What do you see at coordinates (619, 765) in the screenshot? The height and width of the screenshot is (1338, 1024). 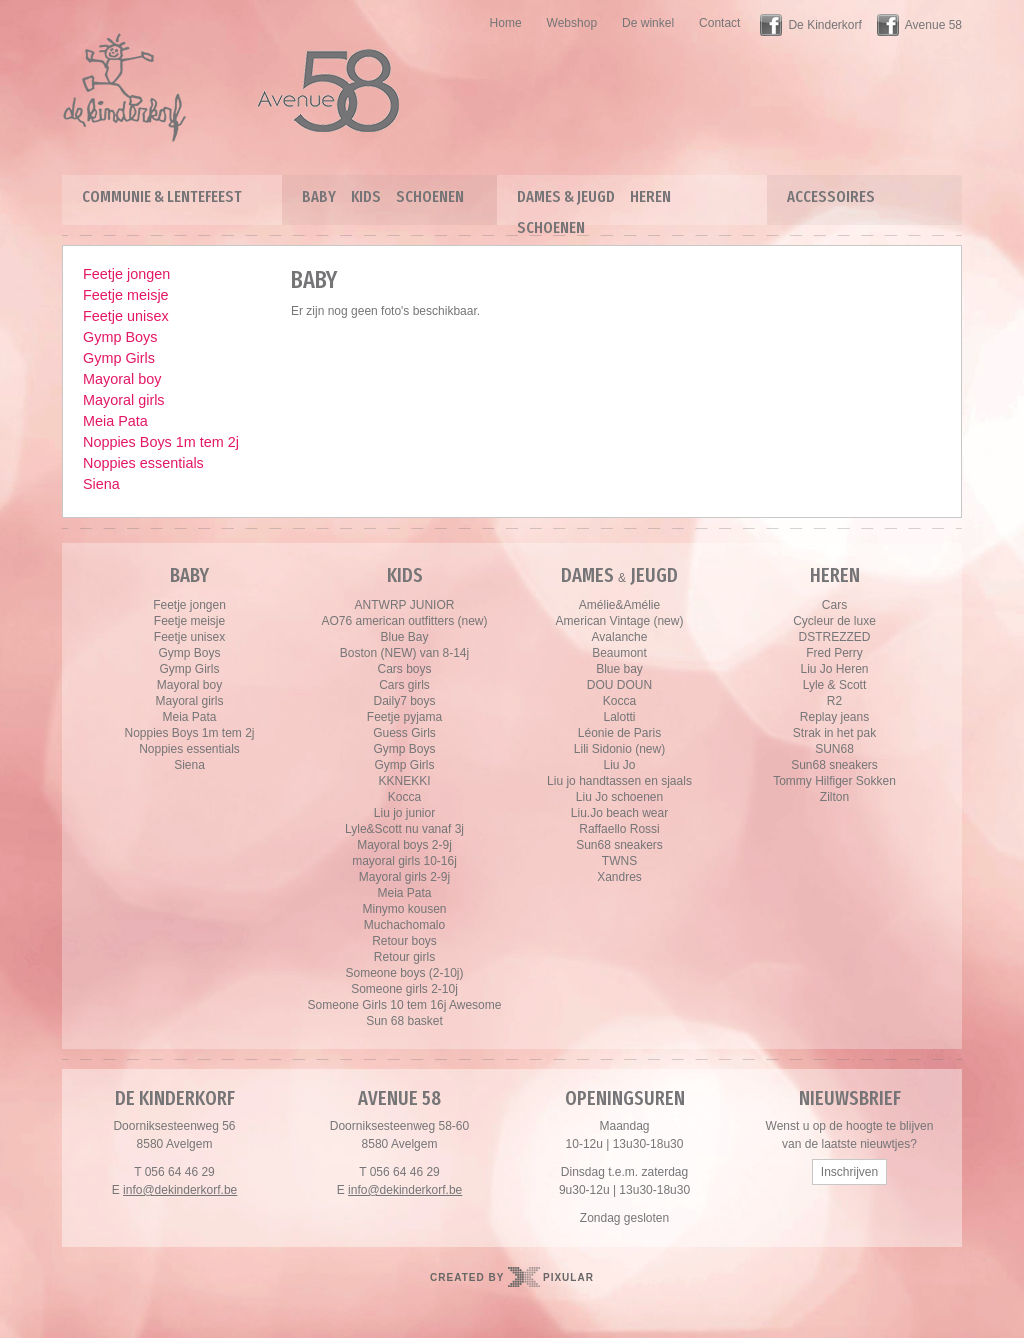 I see `Liu Jo` at bounding box center [619, 765].